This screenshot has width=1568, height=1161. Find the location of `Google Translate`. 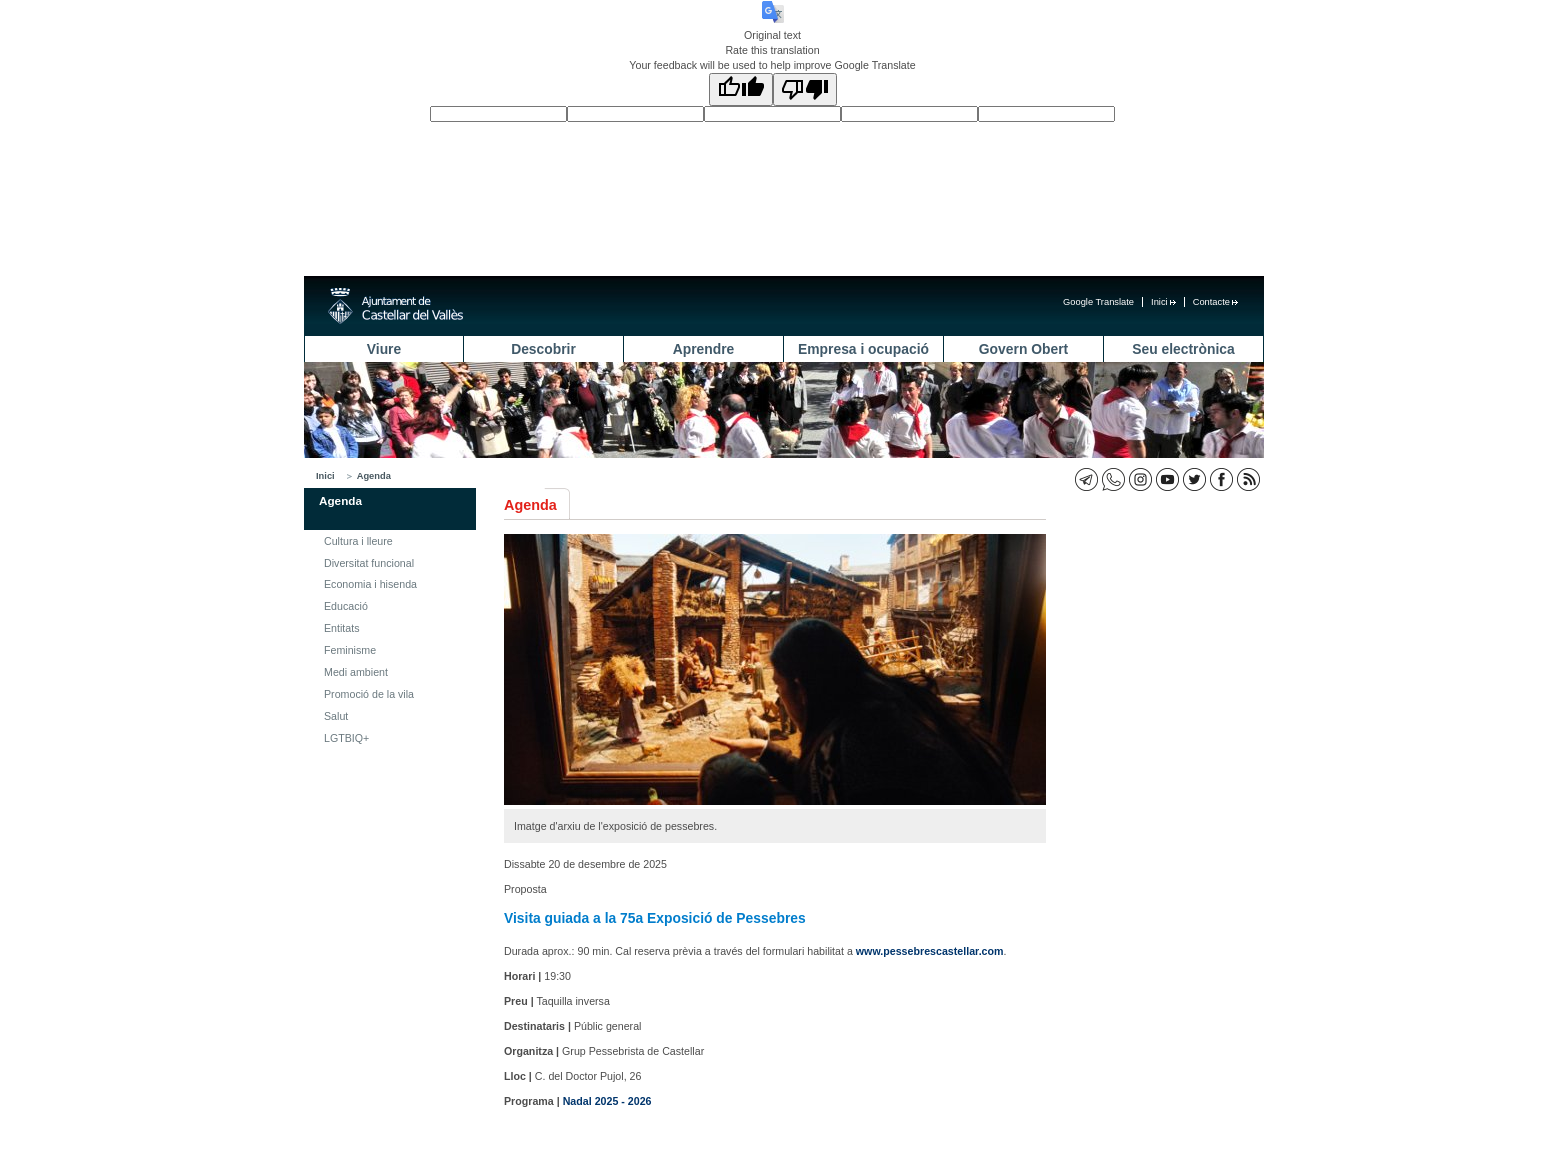

Google Translate is located at coordinates (1098, 302).